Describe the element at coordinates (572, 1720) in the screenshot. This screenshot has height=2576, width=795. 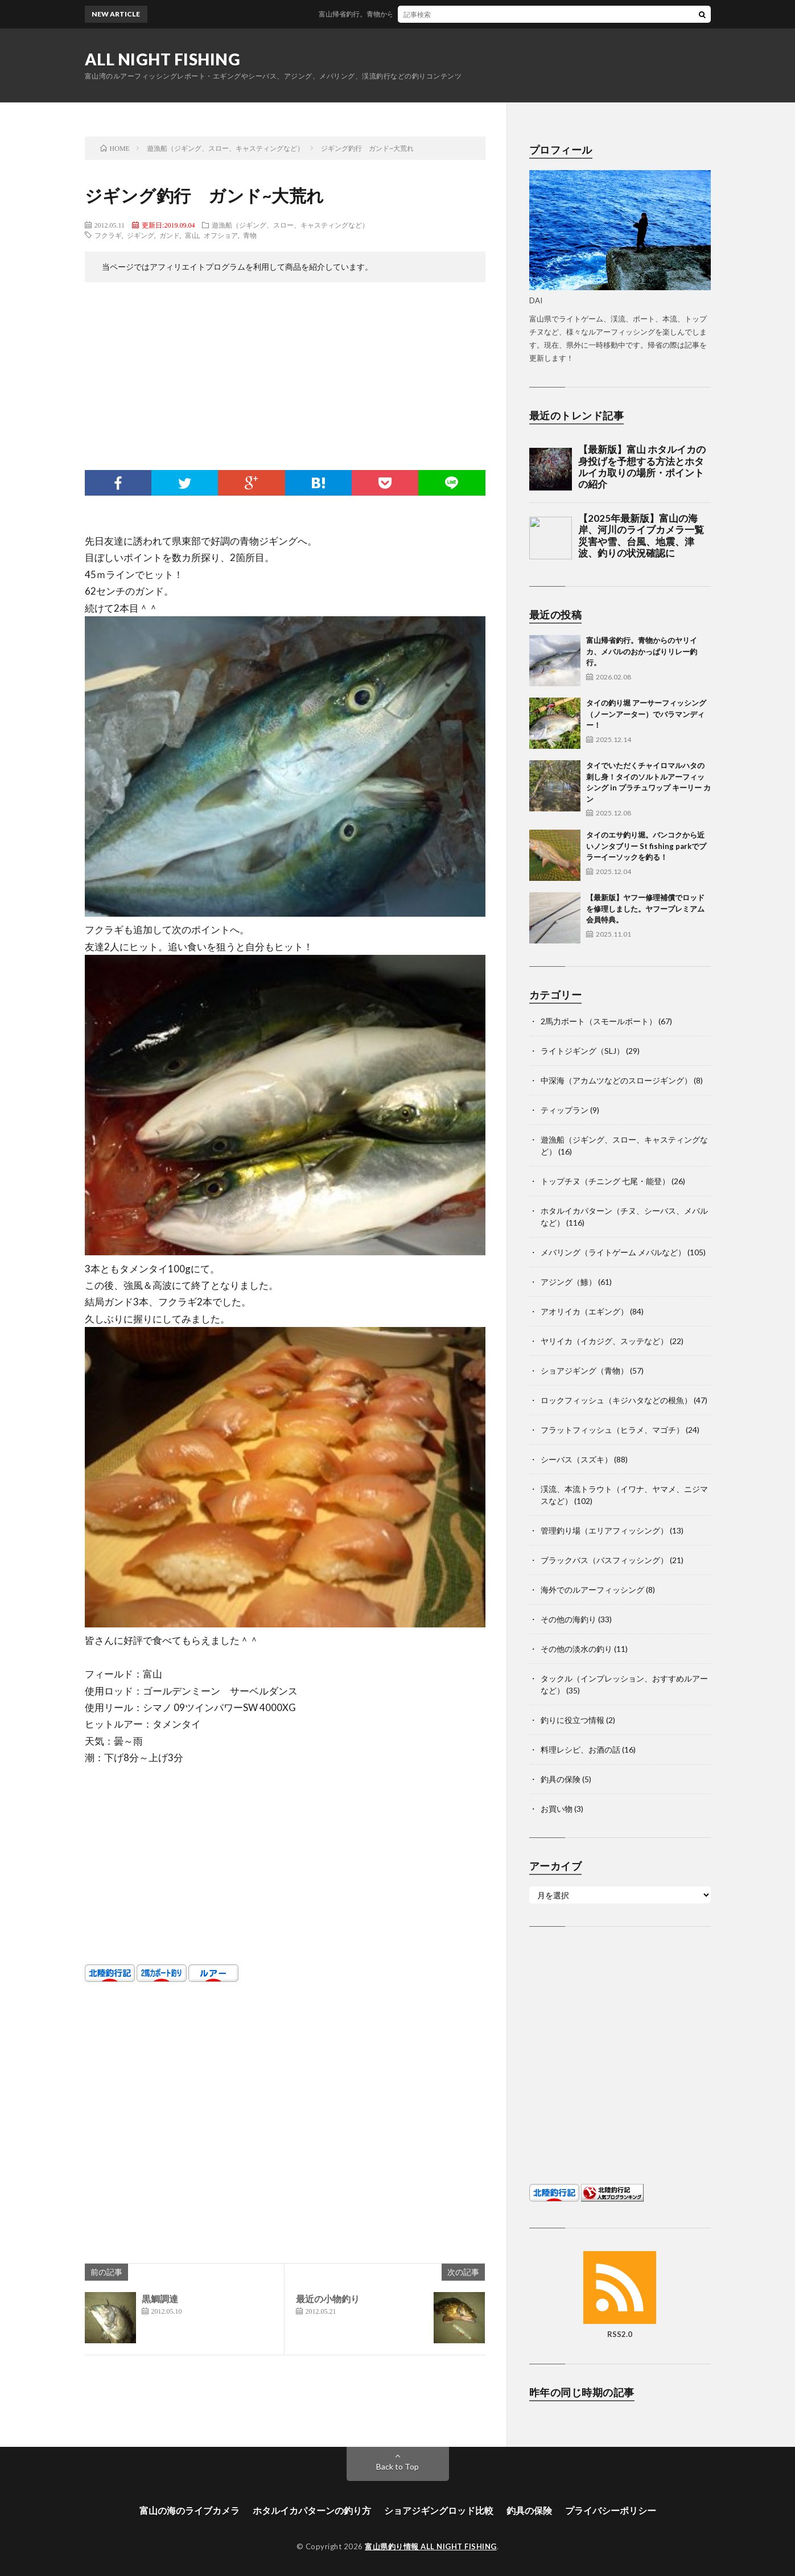
I see `釣りに役立つ情報` at that location.